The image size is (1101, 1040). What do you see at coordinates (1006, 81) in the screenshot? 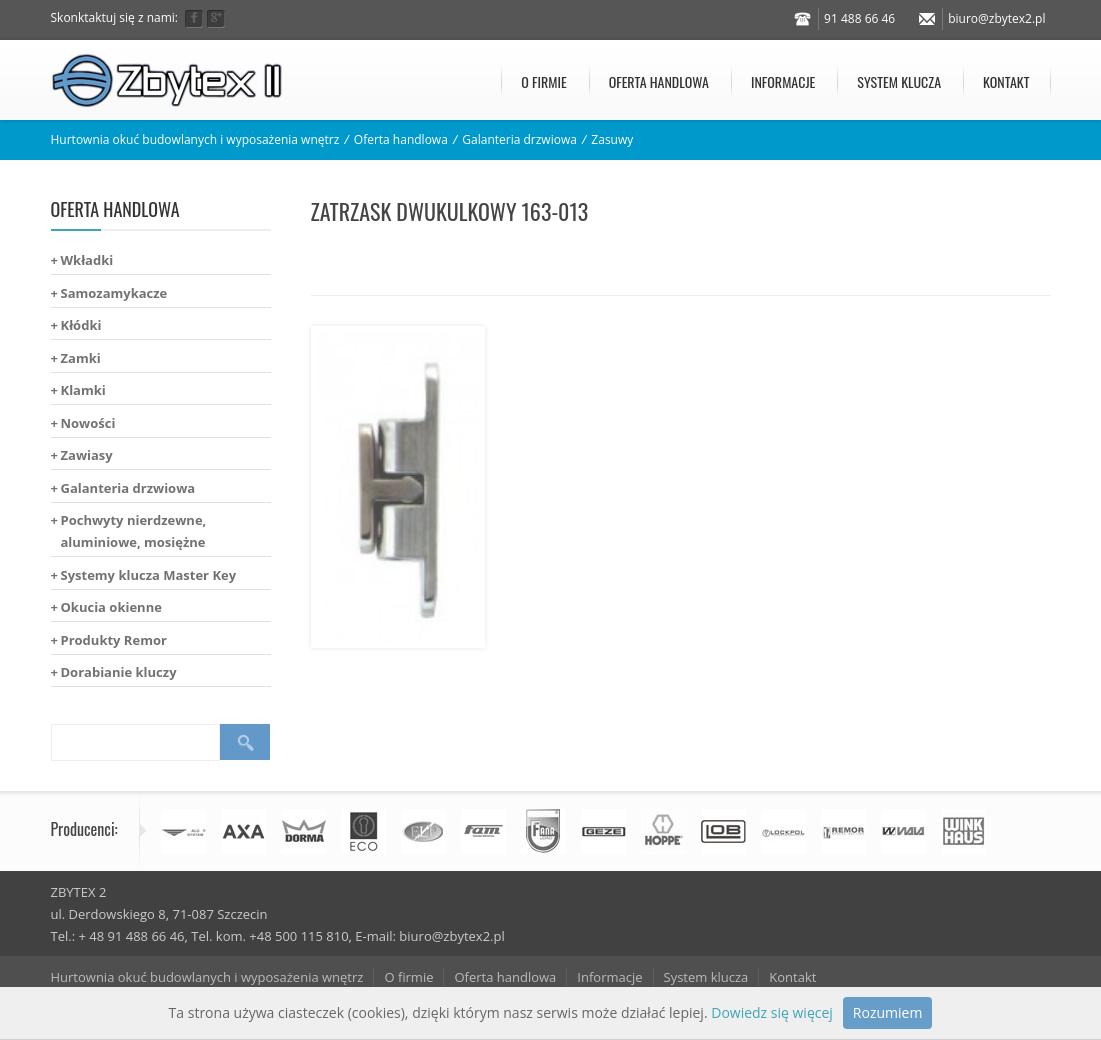
I see `Kontakt` at bounding box center [1006, 81].